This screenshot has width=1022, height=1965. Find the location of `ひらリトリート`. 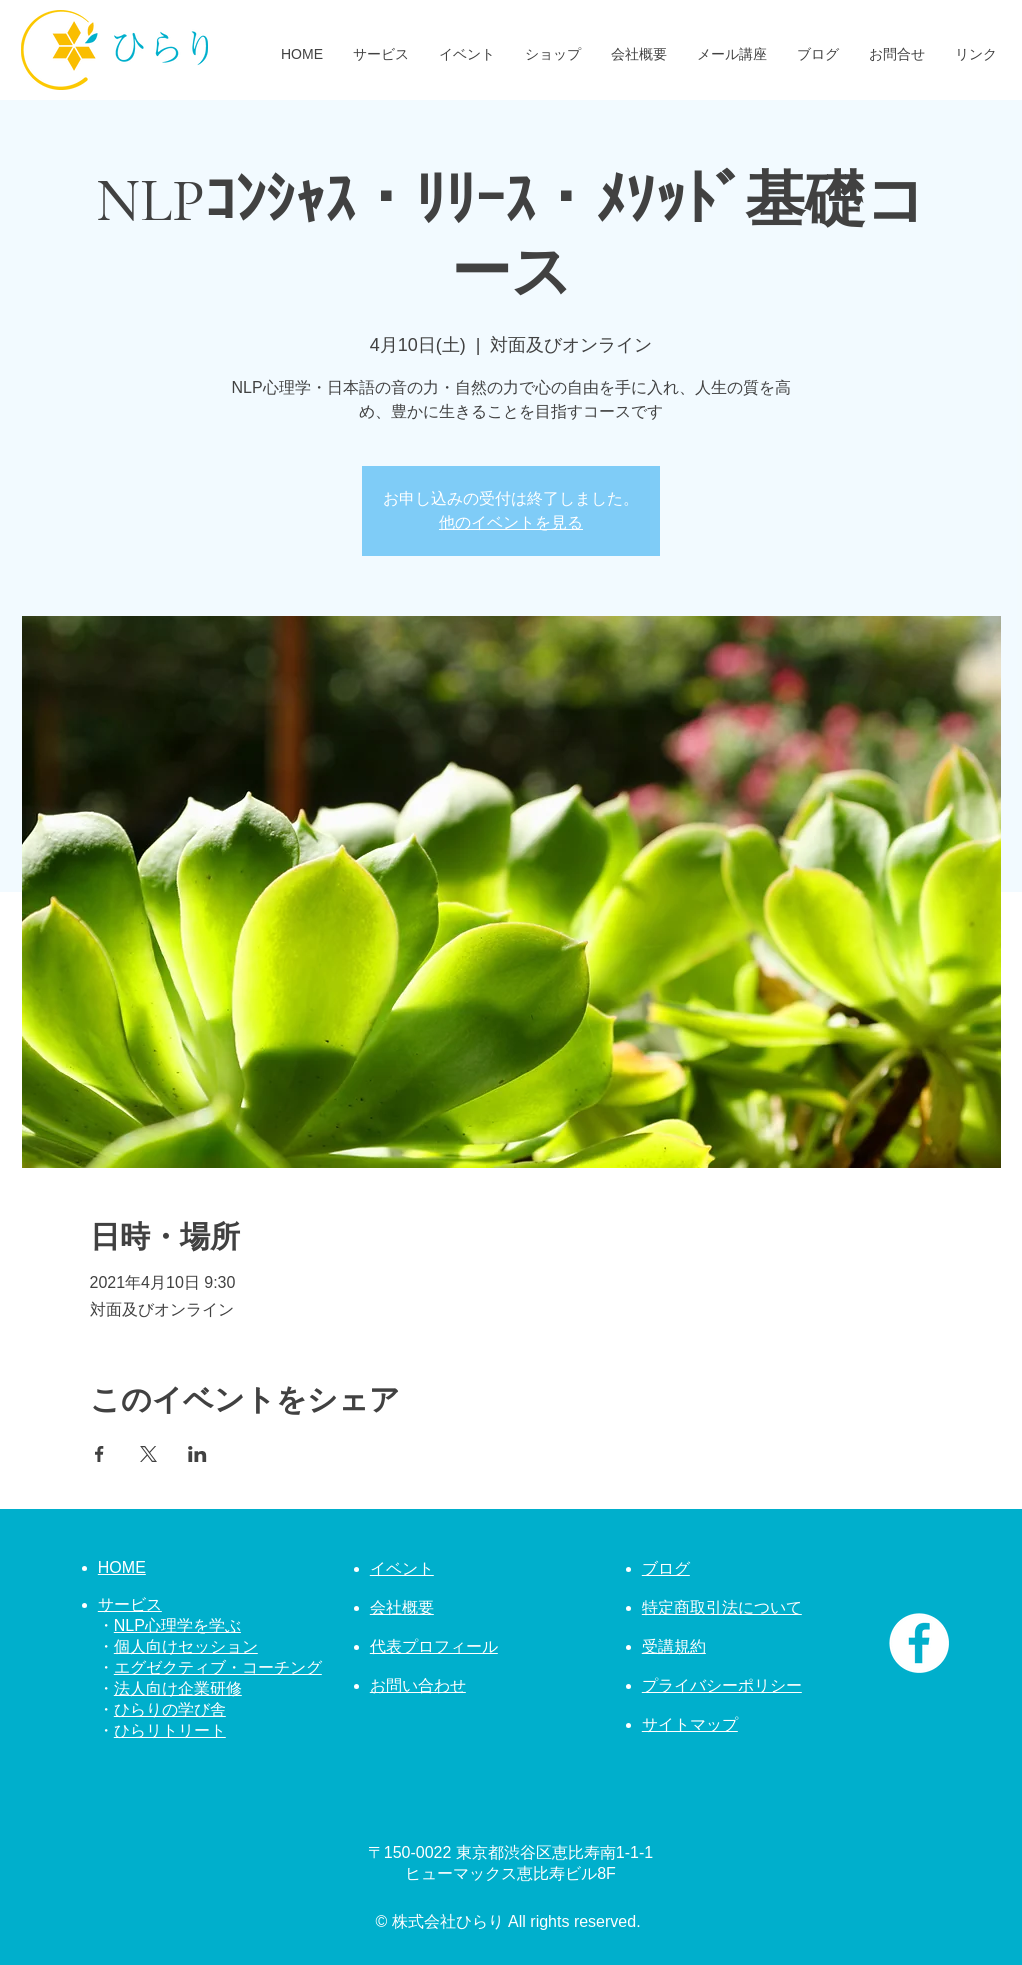

ひらリトリート is located at coordinates (170, 1730).